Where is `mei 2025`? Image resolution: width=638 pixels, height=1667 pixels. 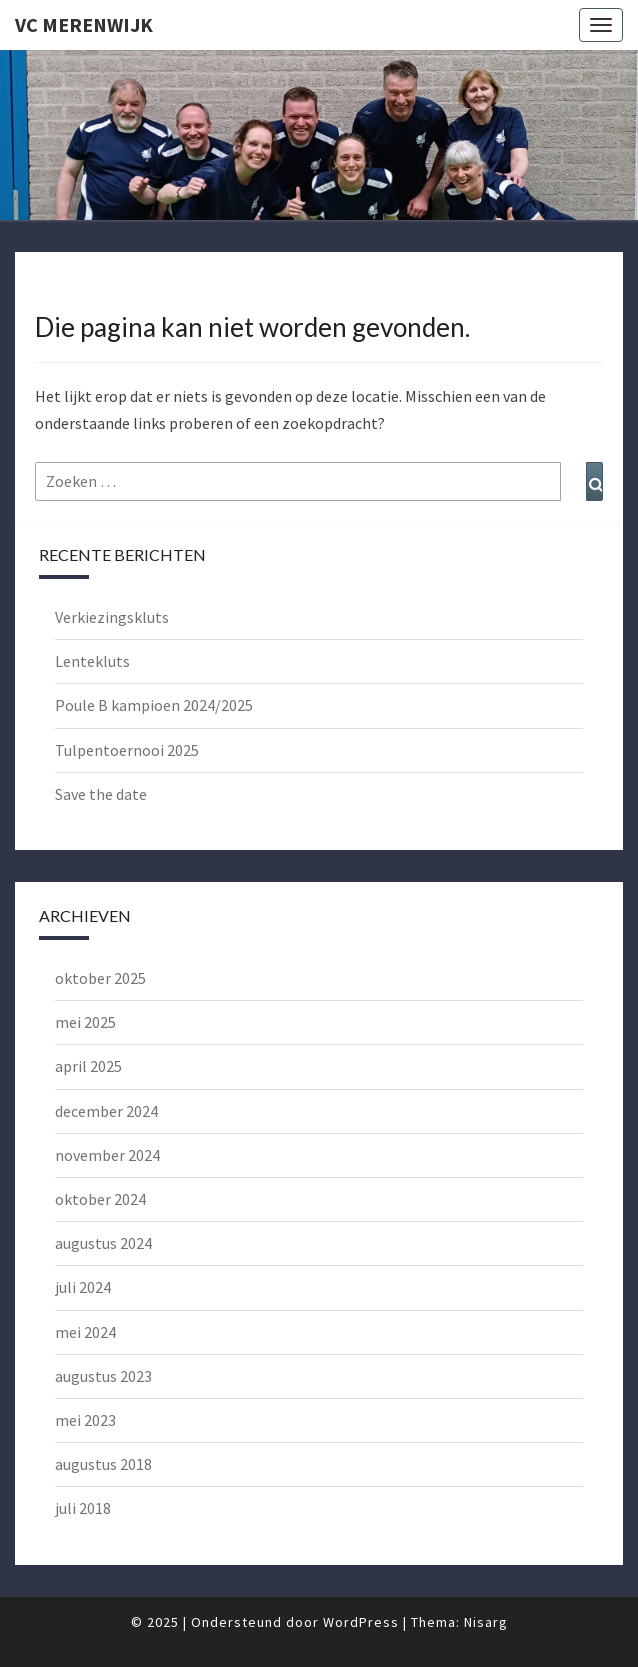 mei 2025 is located at coordinates (85, 1022).